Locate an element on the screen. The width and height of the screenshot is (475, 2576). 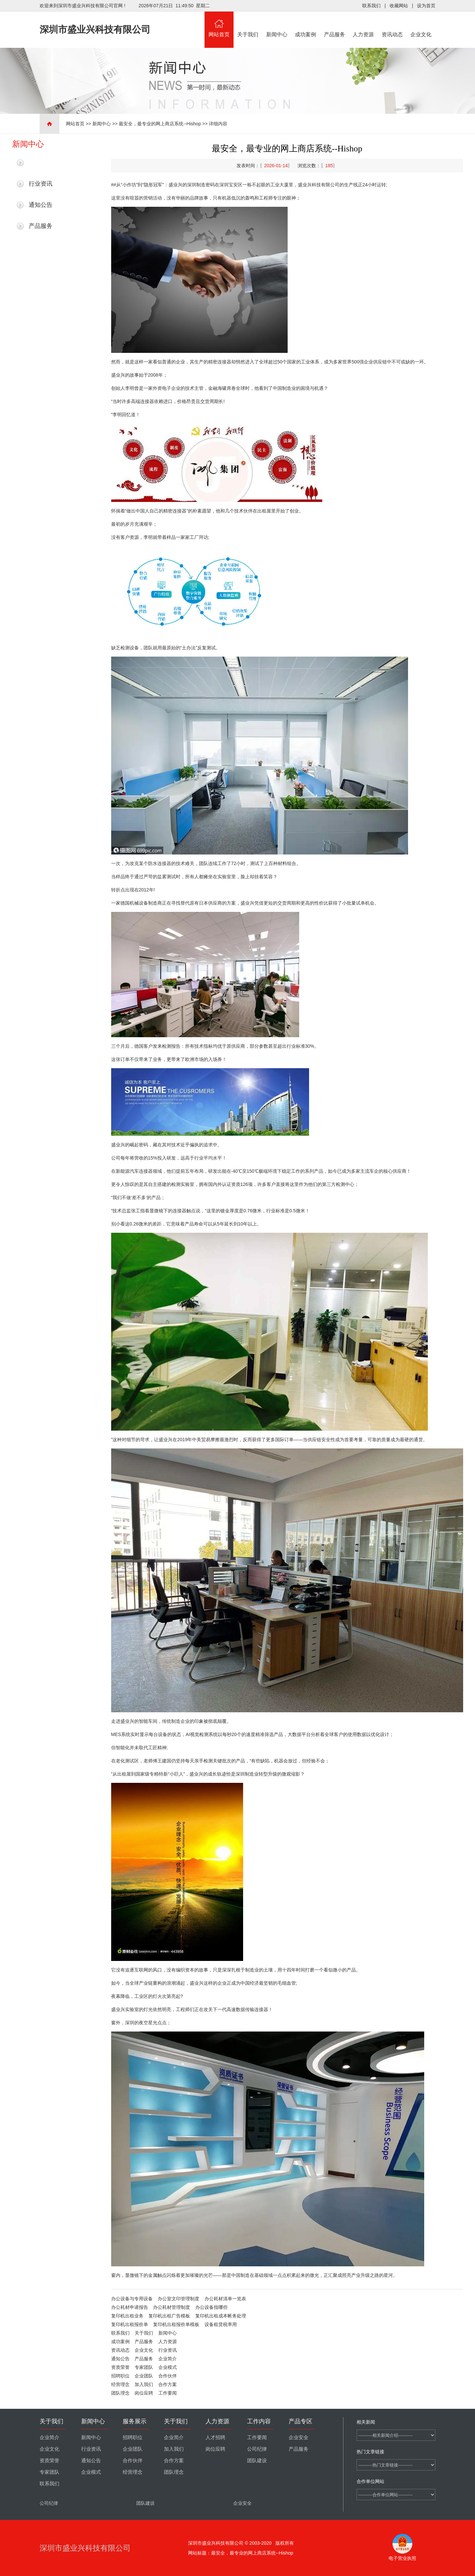
企业团队 is located at coordinates (144, 2375).